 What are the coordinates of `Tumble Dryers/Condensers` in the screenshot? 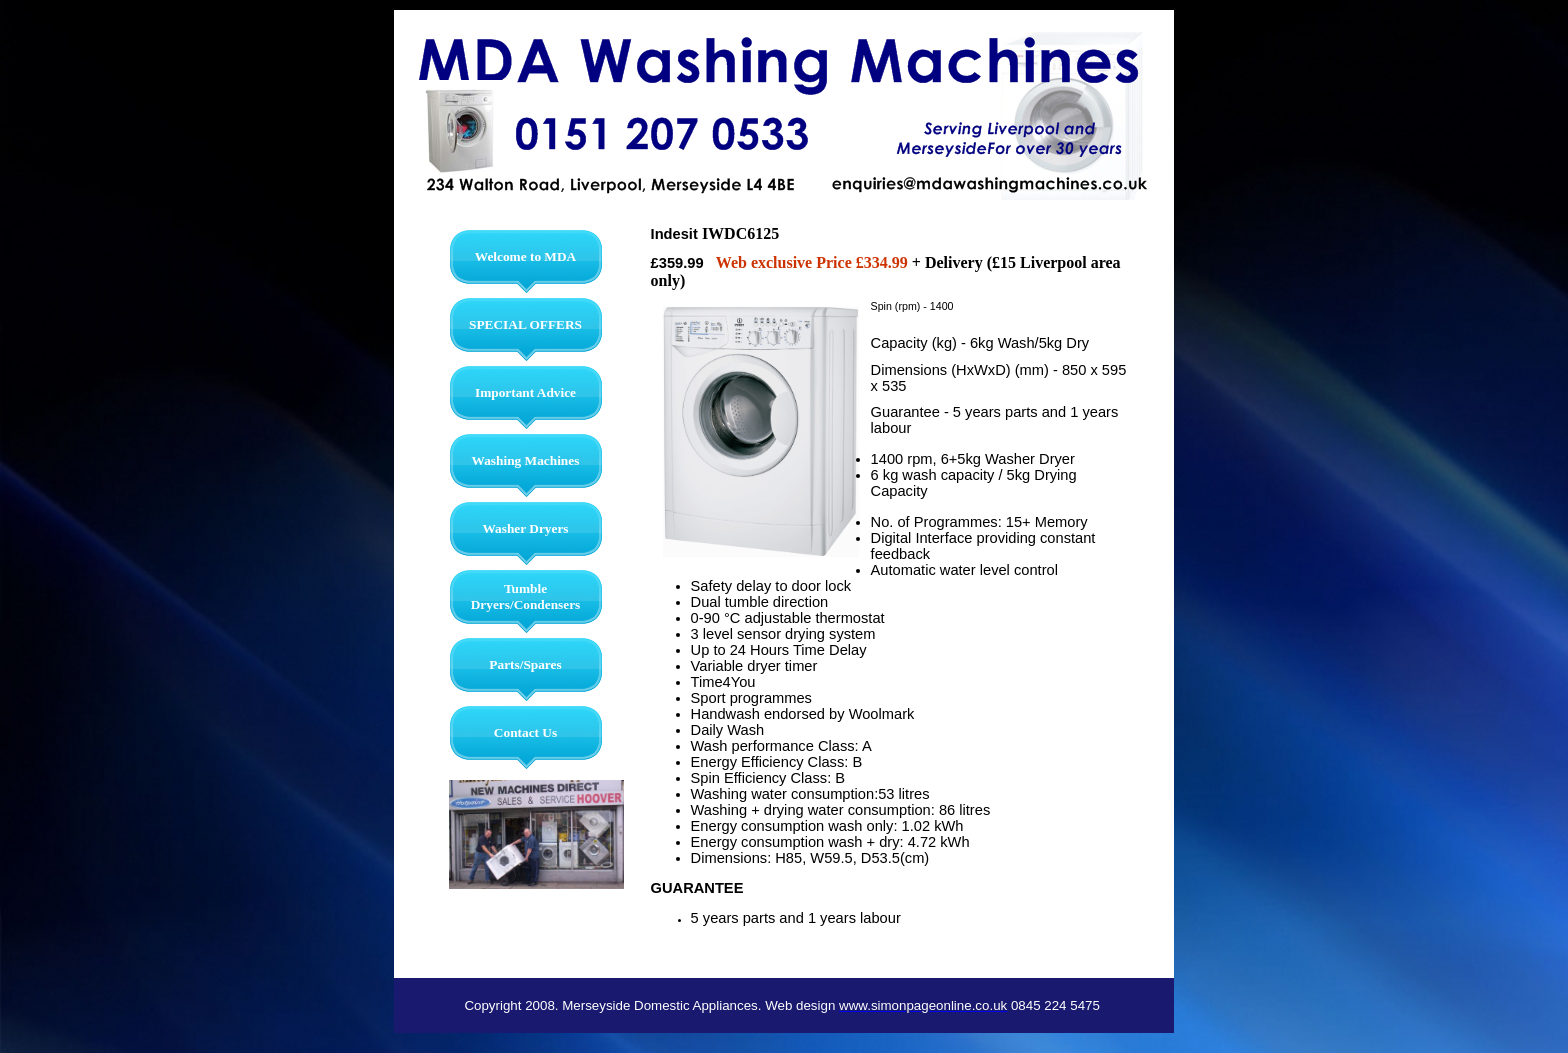 It's located at (526, 596).